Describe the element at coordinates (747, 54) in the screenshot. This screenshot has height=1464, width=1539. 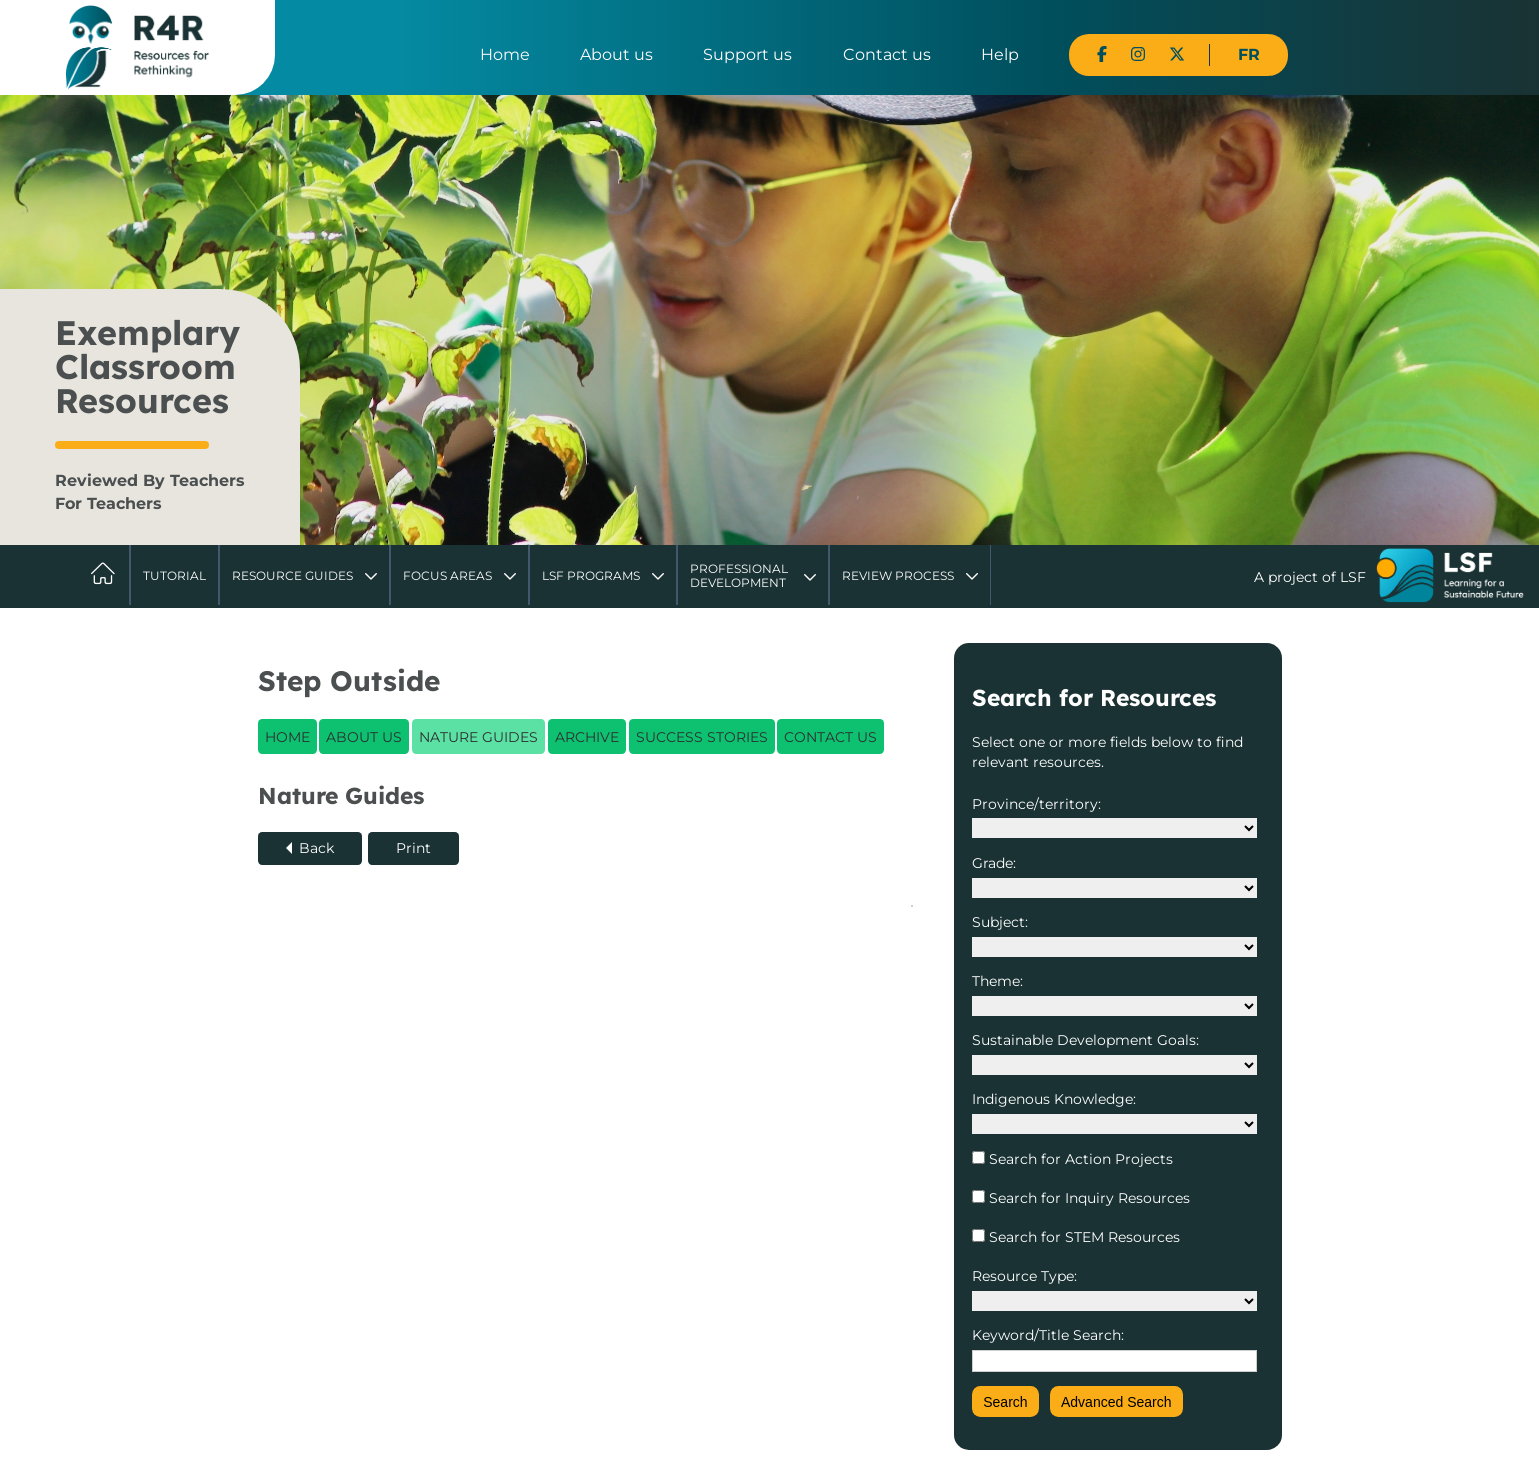
I see `Support us` at that location.